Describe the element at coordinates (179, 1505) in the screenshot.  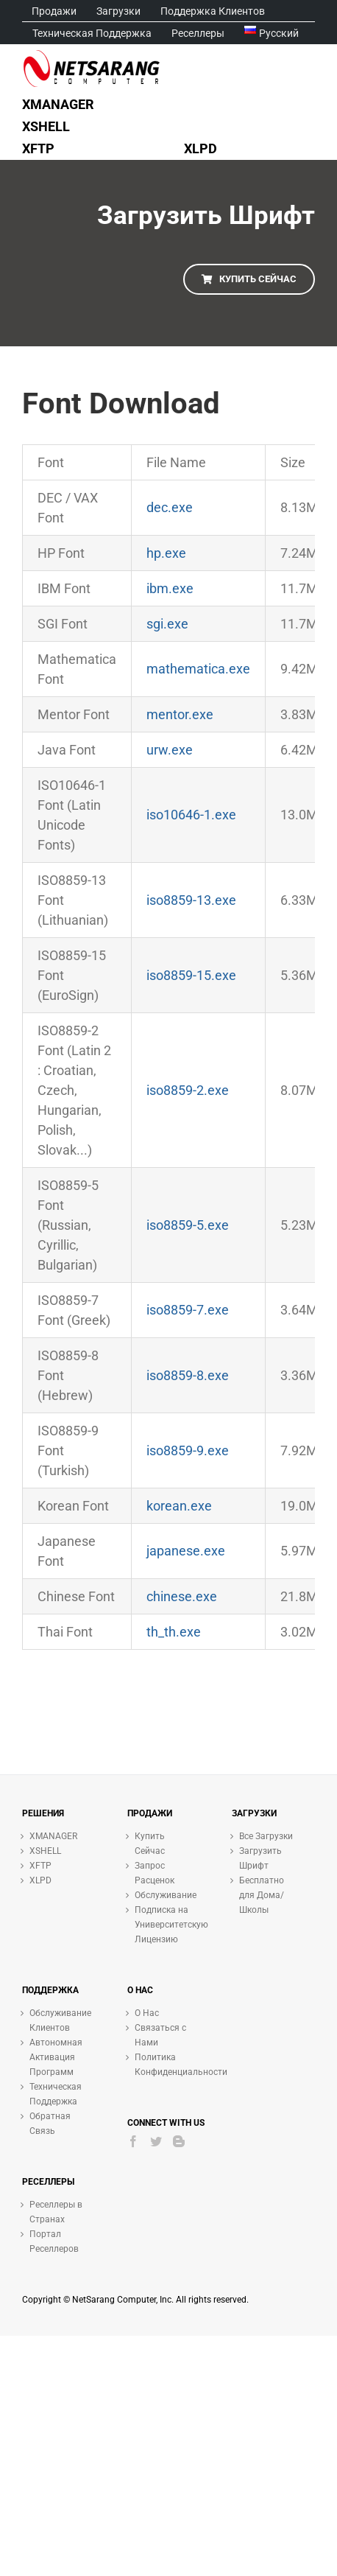
I see `korean.exe` at that location.